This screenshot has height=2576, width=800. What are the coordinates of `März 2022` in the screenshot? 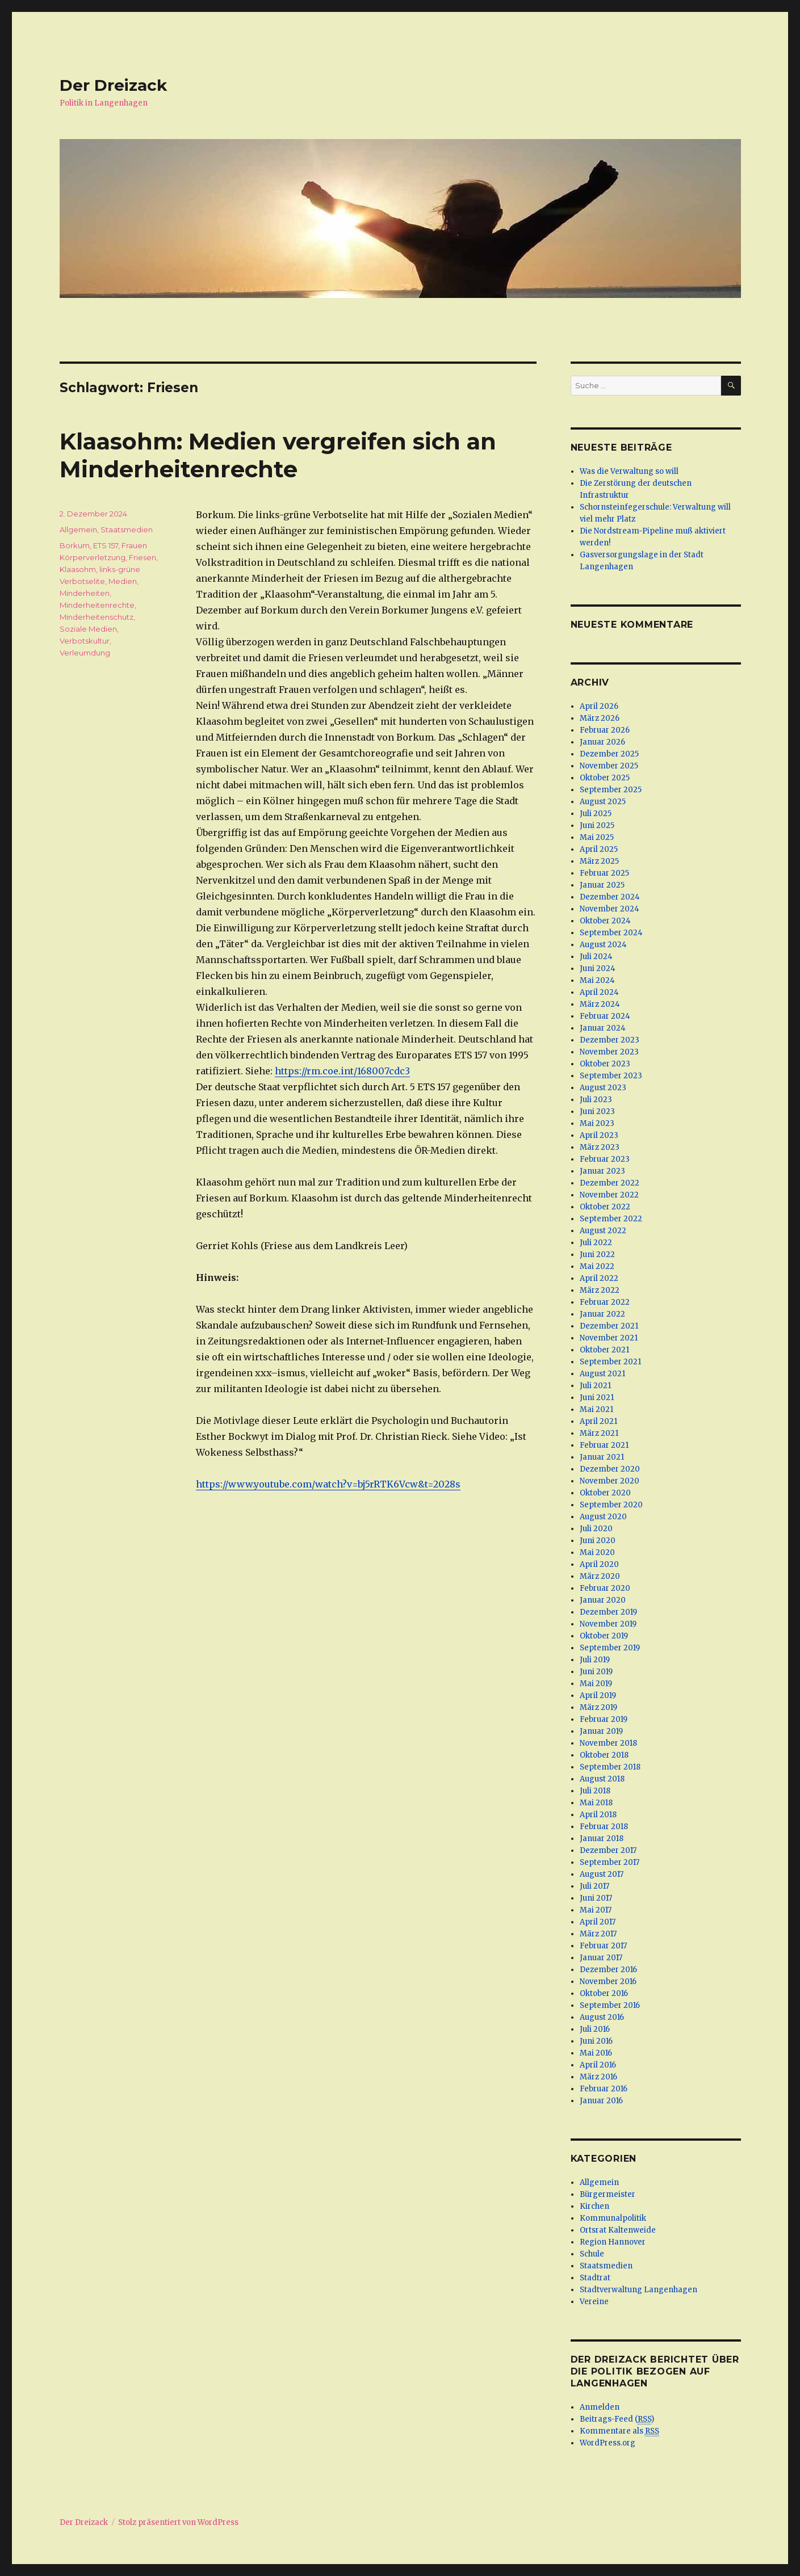 It's located at (599, 1290).